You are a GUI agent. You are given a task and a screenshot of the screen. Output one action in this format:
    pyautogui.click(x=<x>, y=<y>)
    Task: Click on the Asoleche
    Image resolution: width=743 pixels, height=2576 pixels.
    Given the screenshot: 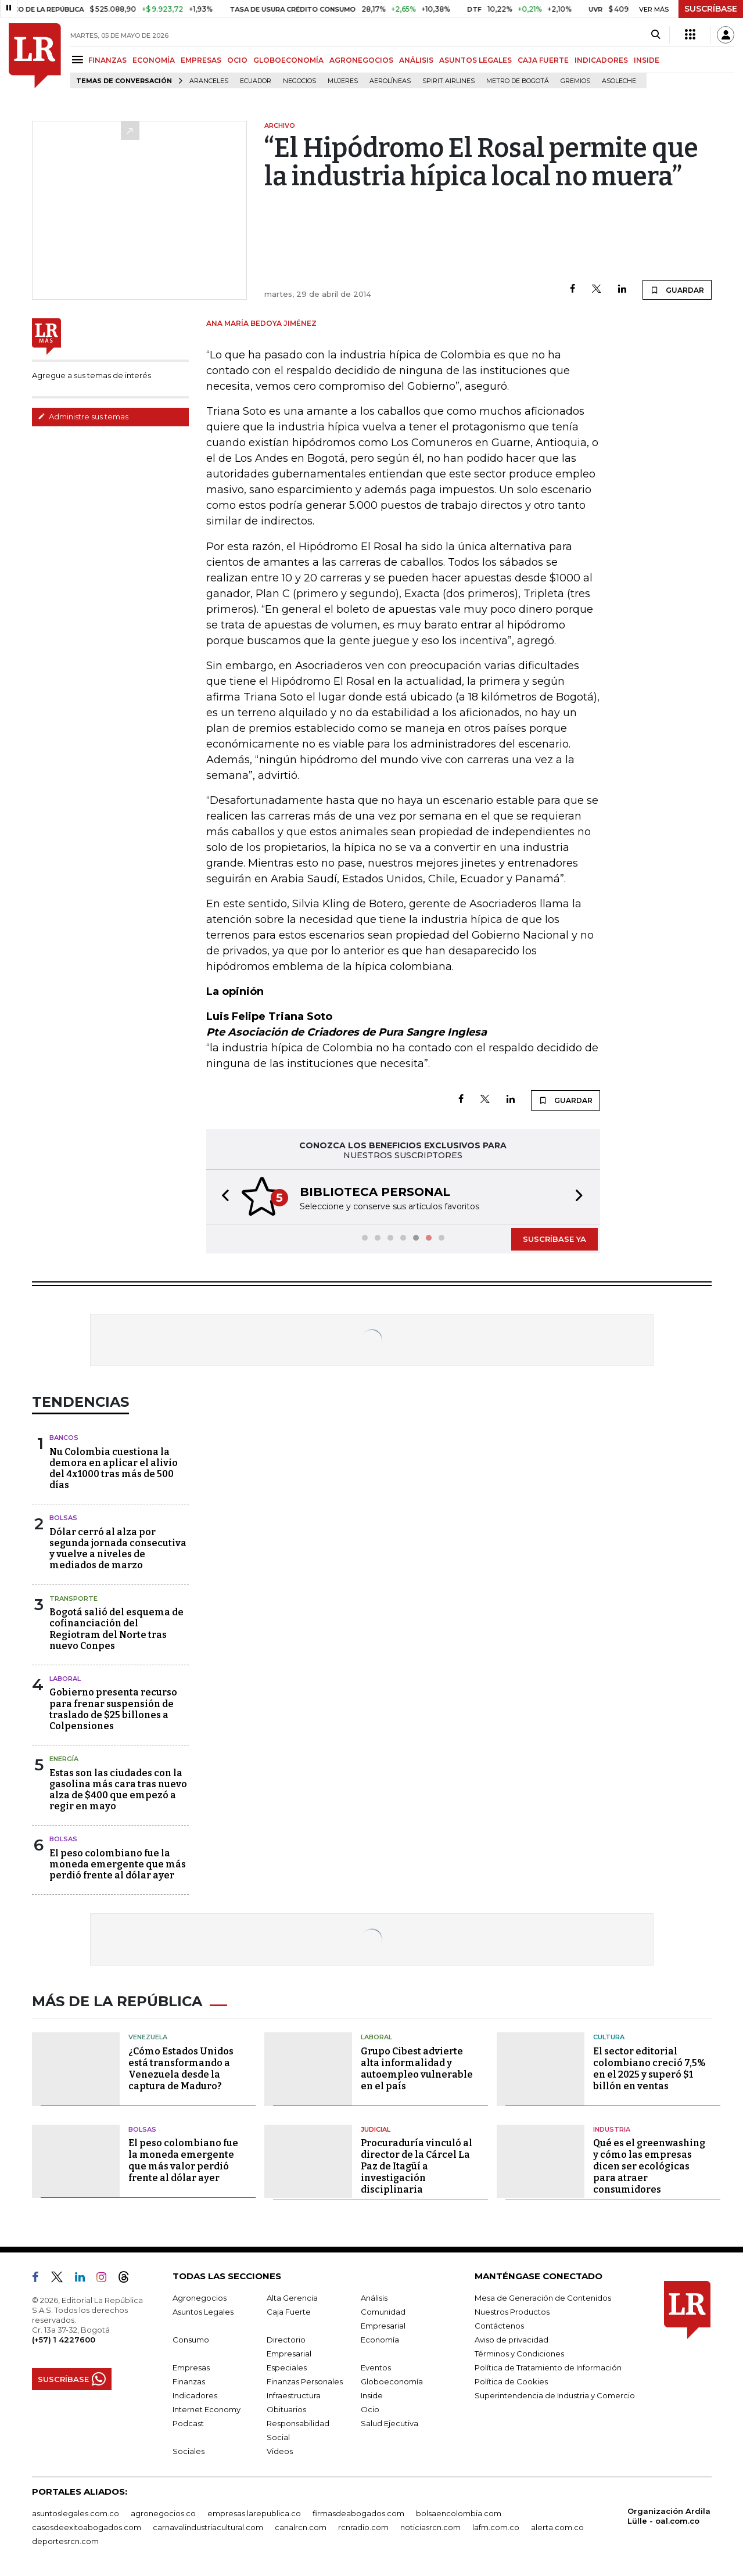 What is the action you would take?
    pyautogui.click(x=619, y=81)
    